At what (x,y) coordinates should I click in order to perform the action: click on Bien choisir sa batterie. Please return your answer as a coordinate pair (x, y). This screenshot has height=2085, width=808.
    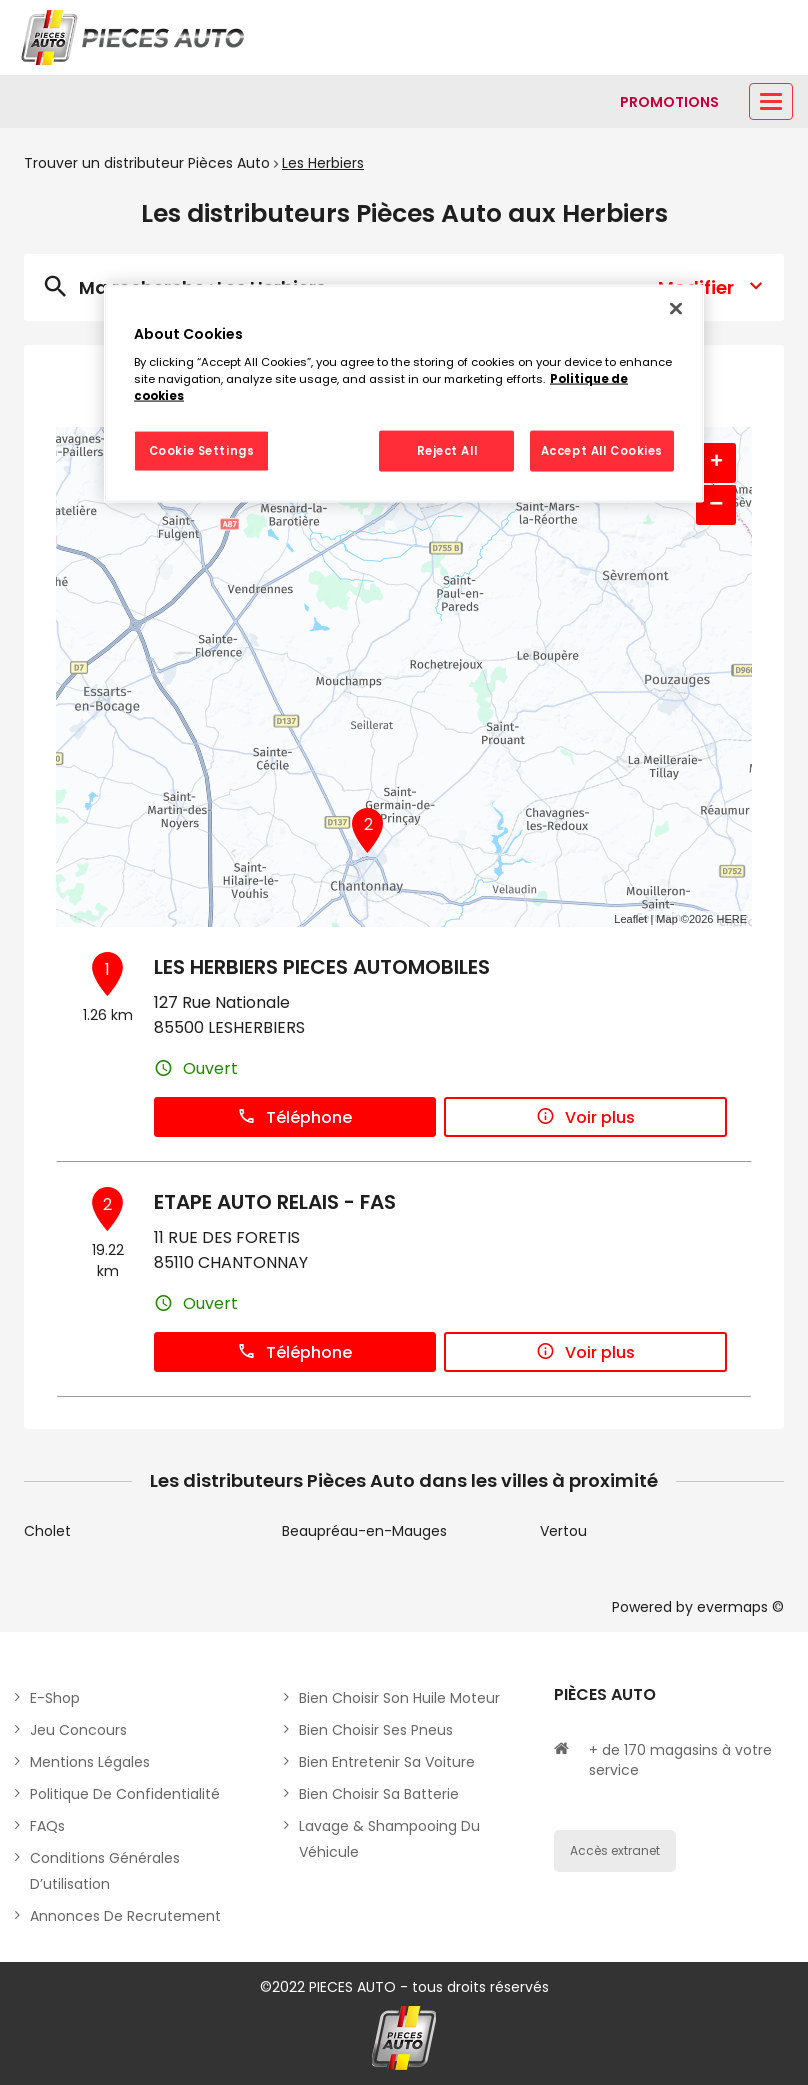
    Looking at the image, I should click on (379, 1794).